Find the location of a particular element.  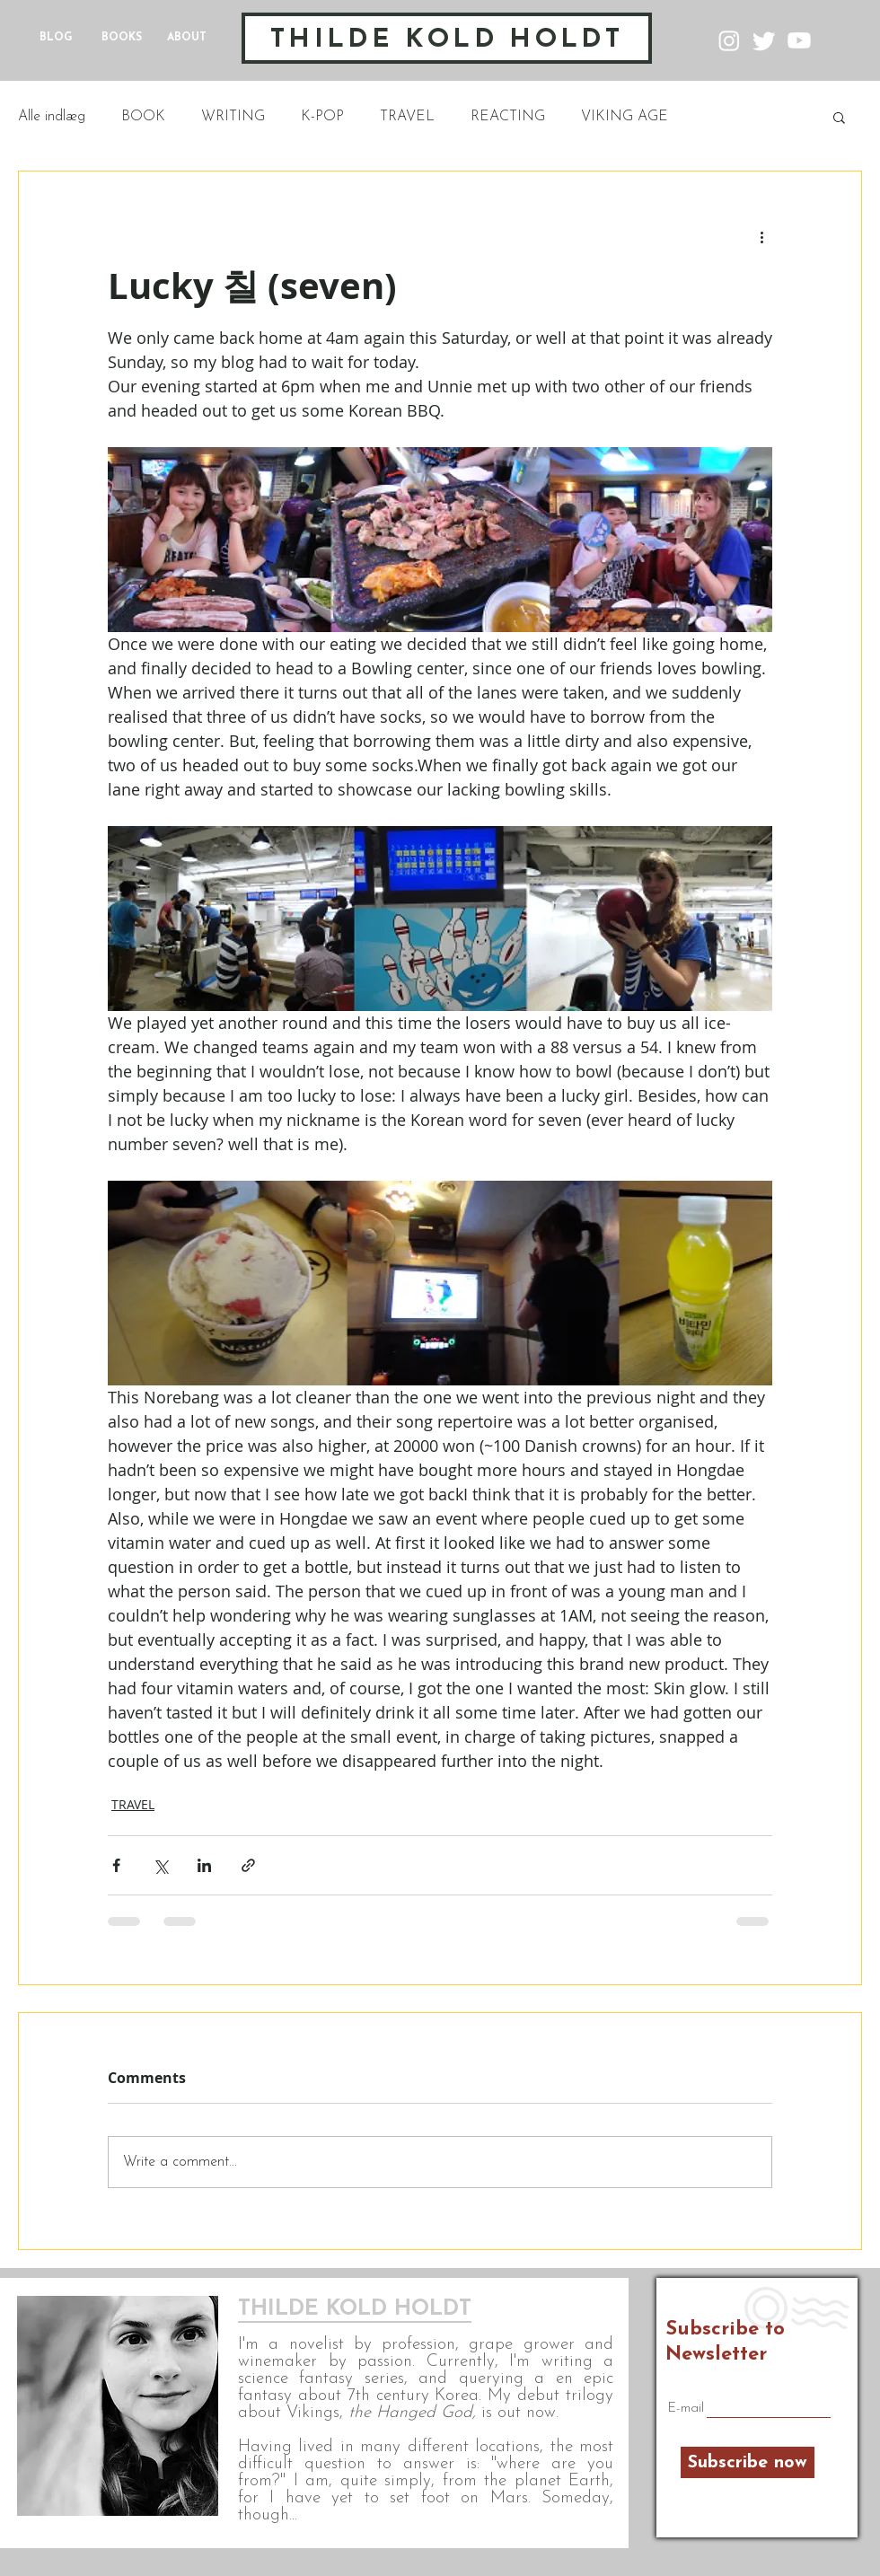

[Subscribe now] is located at coordinates (747, 2462).